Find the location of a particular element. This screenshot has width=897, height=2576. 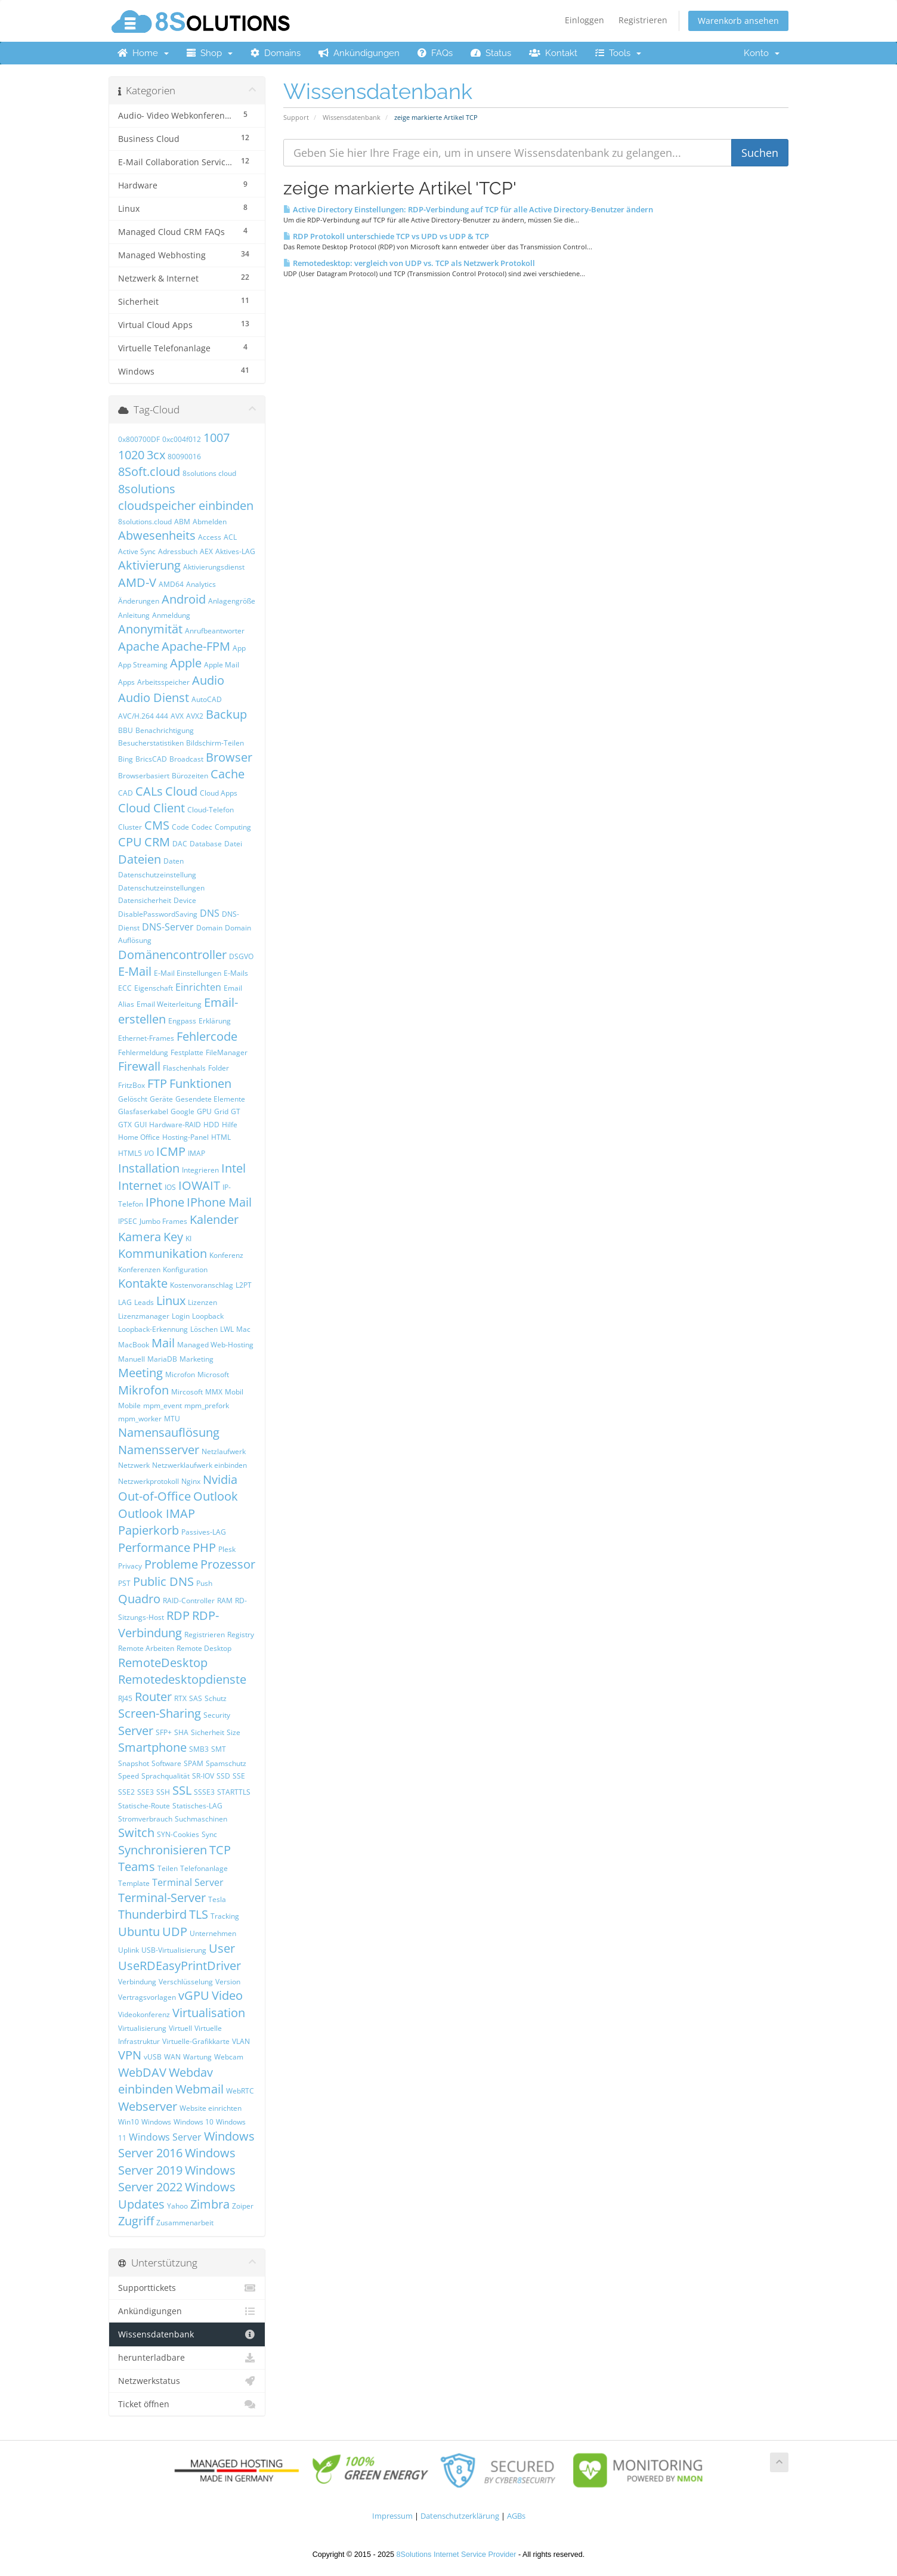

Bürozeiten is located at coordinates (190, 776).